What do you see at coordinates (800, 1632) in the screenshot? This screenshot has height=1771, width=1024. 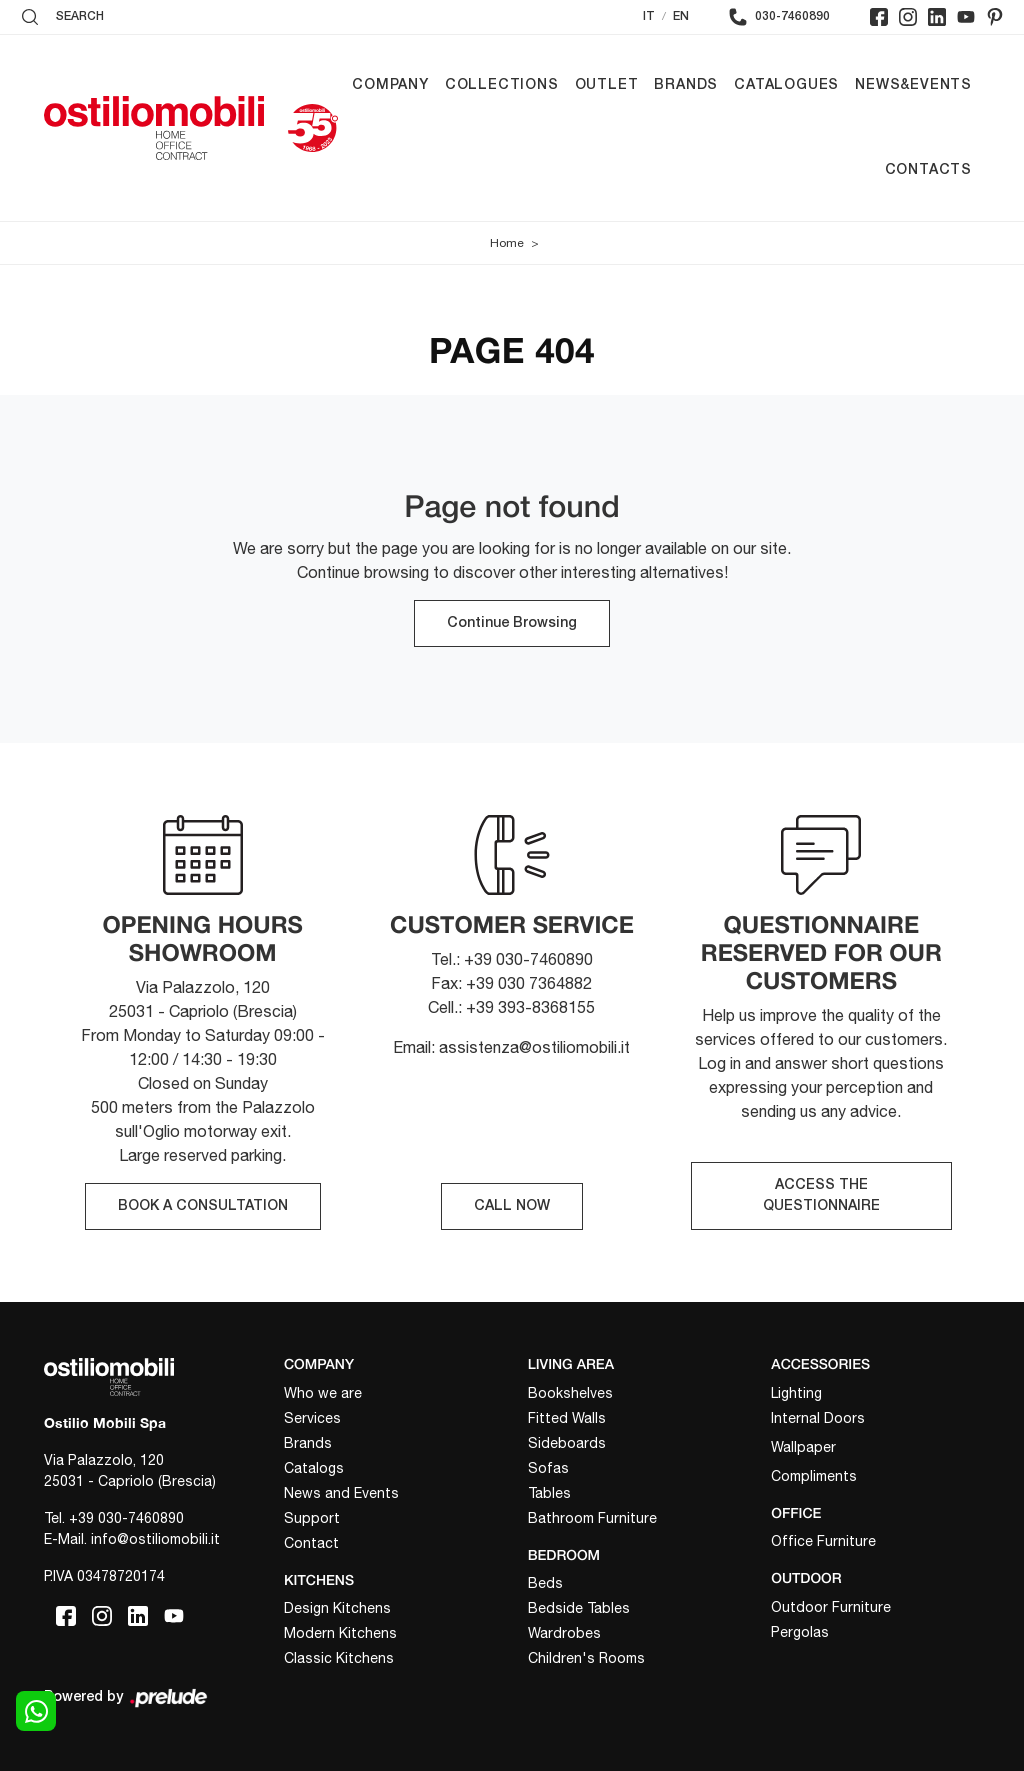 I see `Pergolas` at bounding box center [800, 1632].